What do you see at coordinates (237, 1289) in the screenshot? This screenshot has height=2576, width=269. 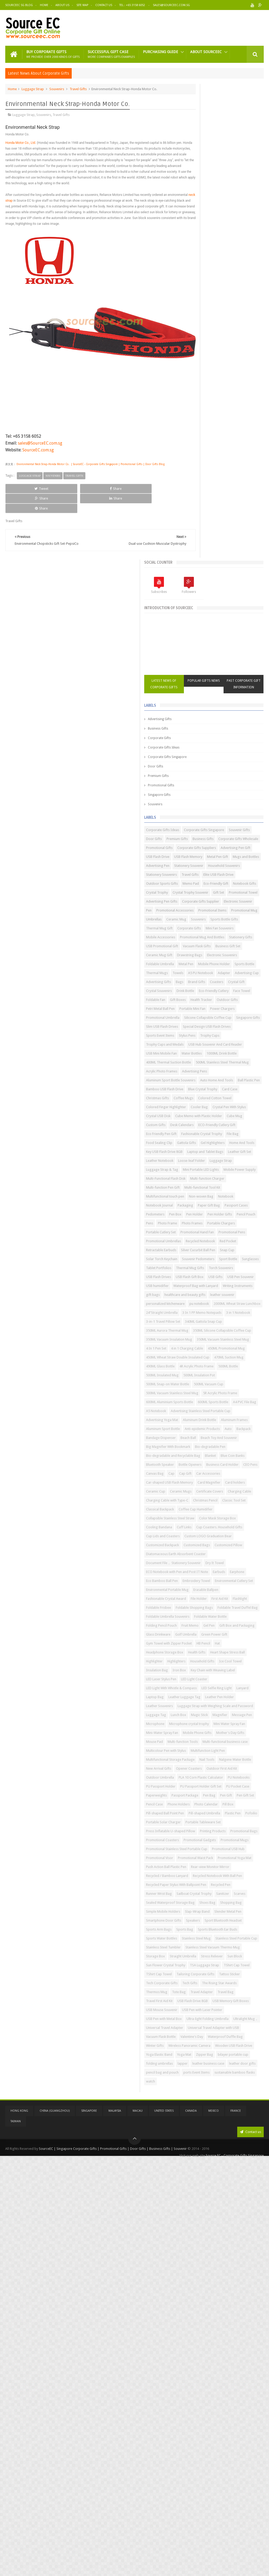 I see `500ML Bottle` at bounding box center [237, 1289].